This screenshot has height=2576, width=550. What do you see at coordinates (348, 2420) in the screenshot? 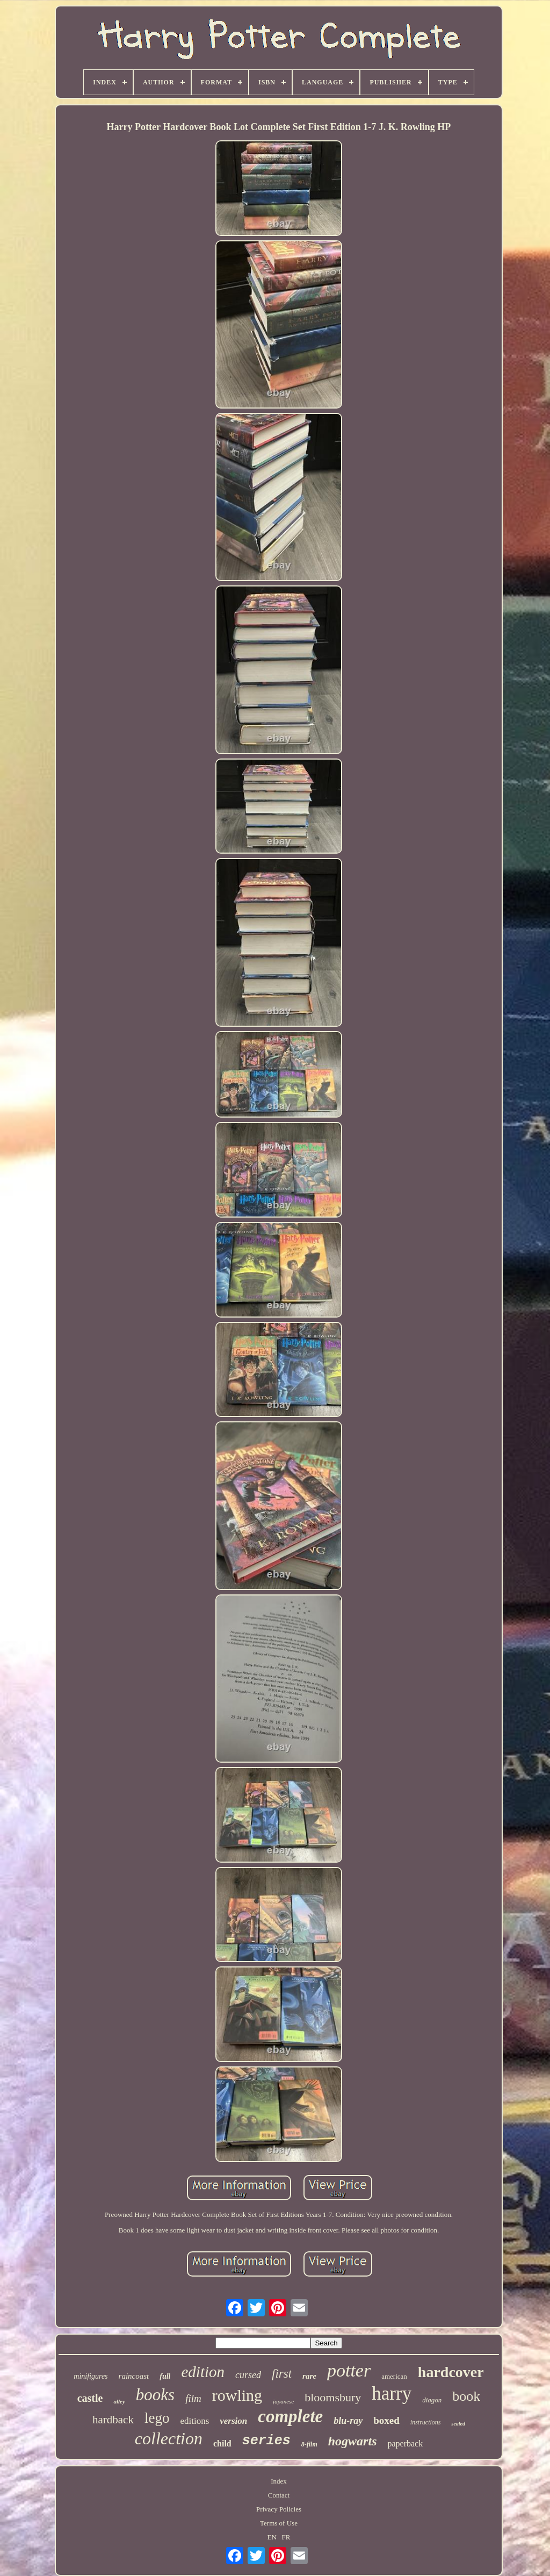
I see `blu-ray` at bounding box center [348, 2420].